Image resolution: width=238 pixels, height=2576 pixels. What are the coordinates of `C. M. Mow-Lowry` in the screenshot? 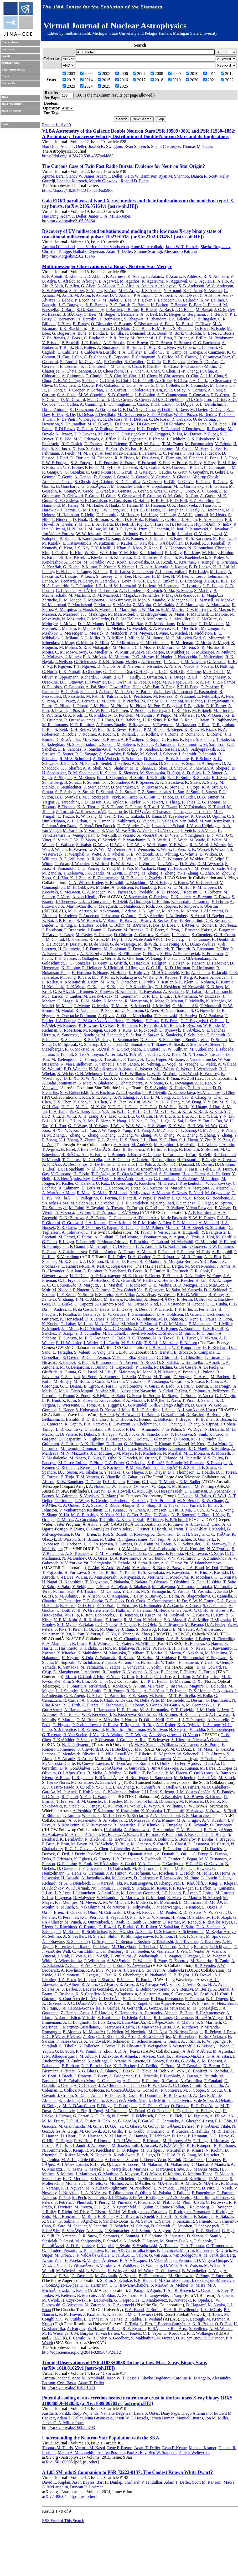 It's located at (71, 652).